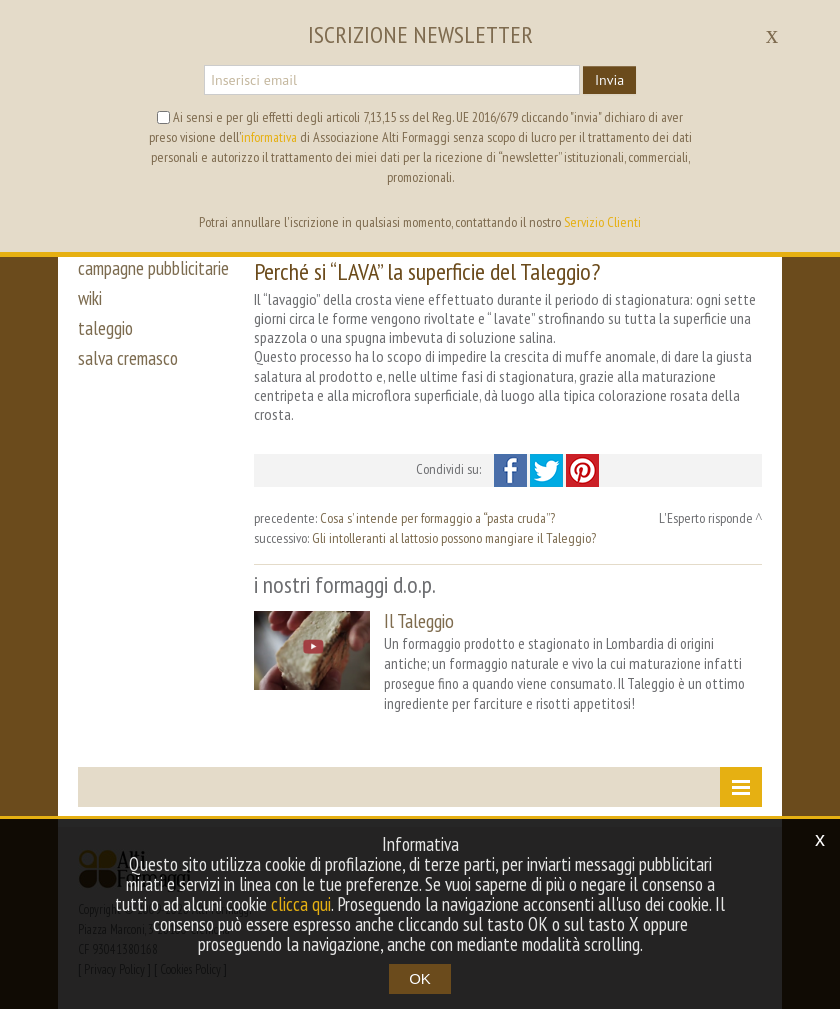 This screenshot has height=1009, width=840. What do you see at coordinates (609, 80) in the screenshot?
I see `Invia` at bounding box center [609, 80].